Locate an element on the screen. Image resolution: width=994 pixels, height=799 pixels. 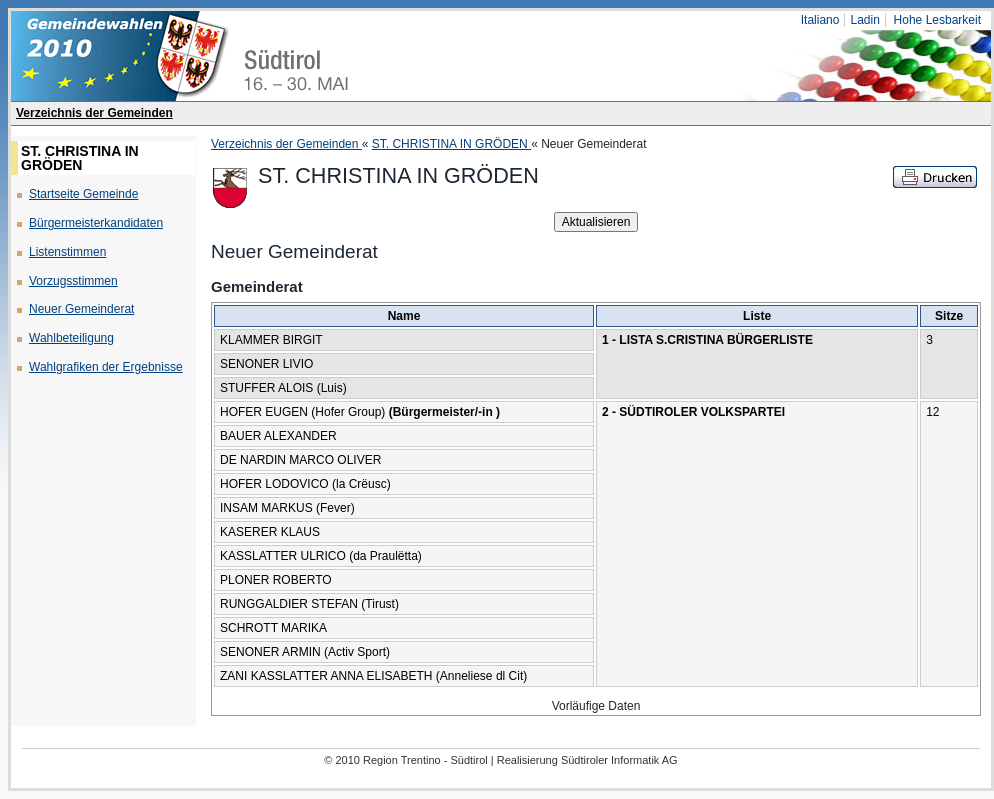
Wahlbeteiligung is located at coordinates (71, 338).